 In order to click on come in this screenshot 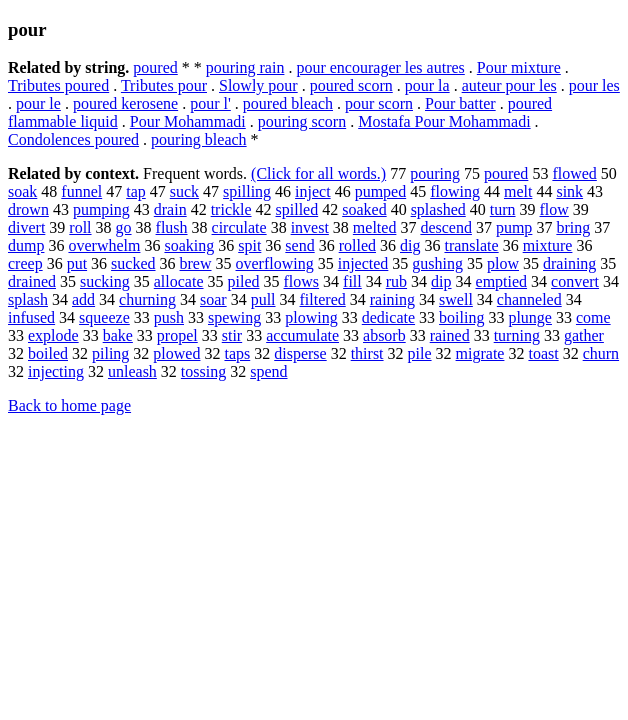, I will do `click(593, 317)`.